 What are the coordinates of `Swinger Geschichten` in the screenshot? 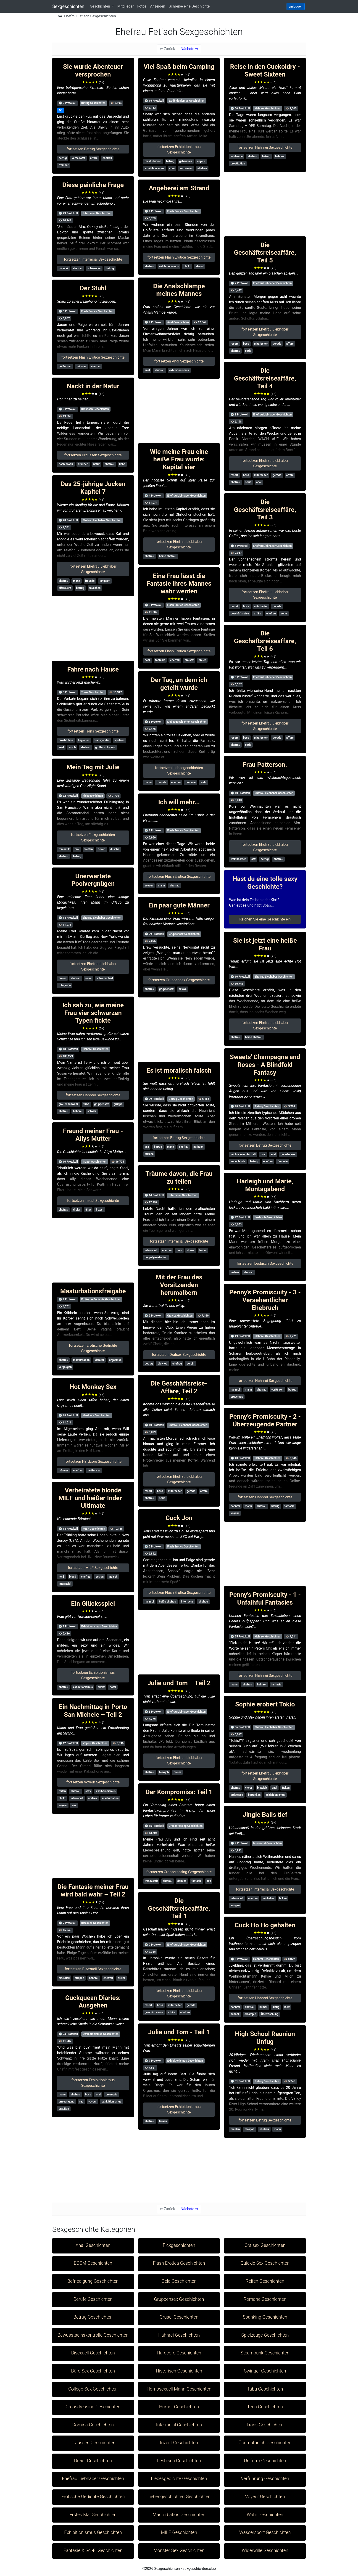 It's located at (265, 2371).